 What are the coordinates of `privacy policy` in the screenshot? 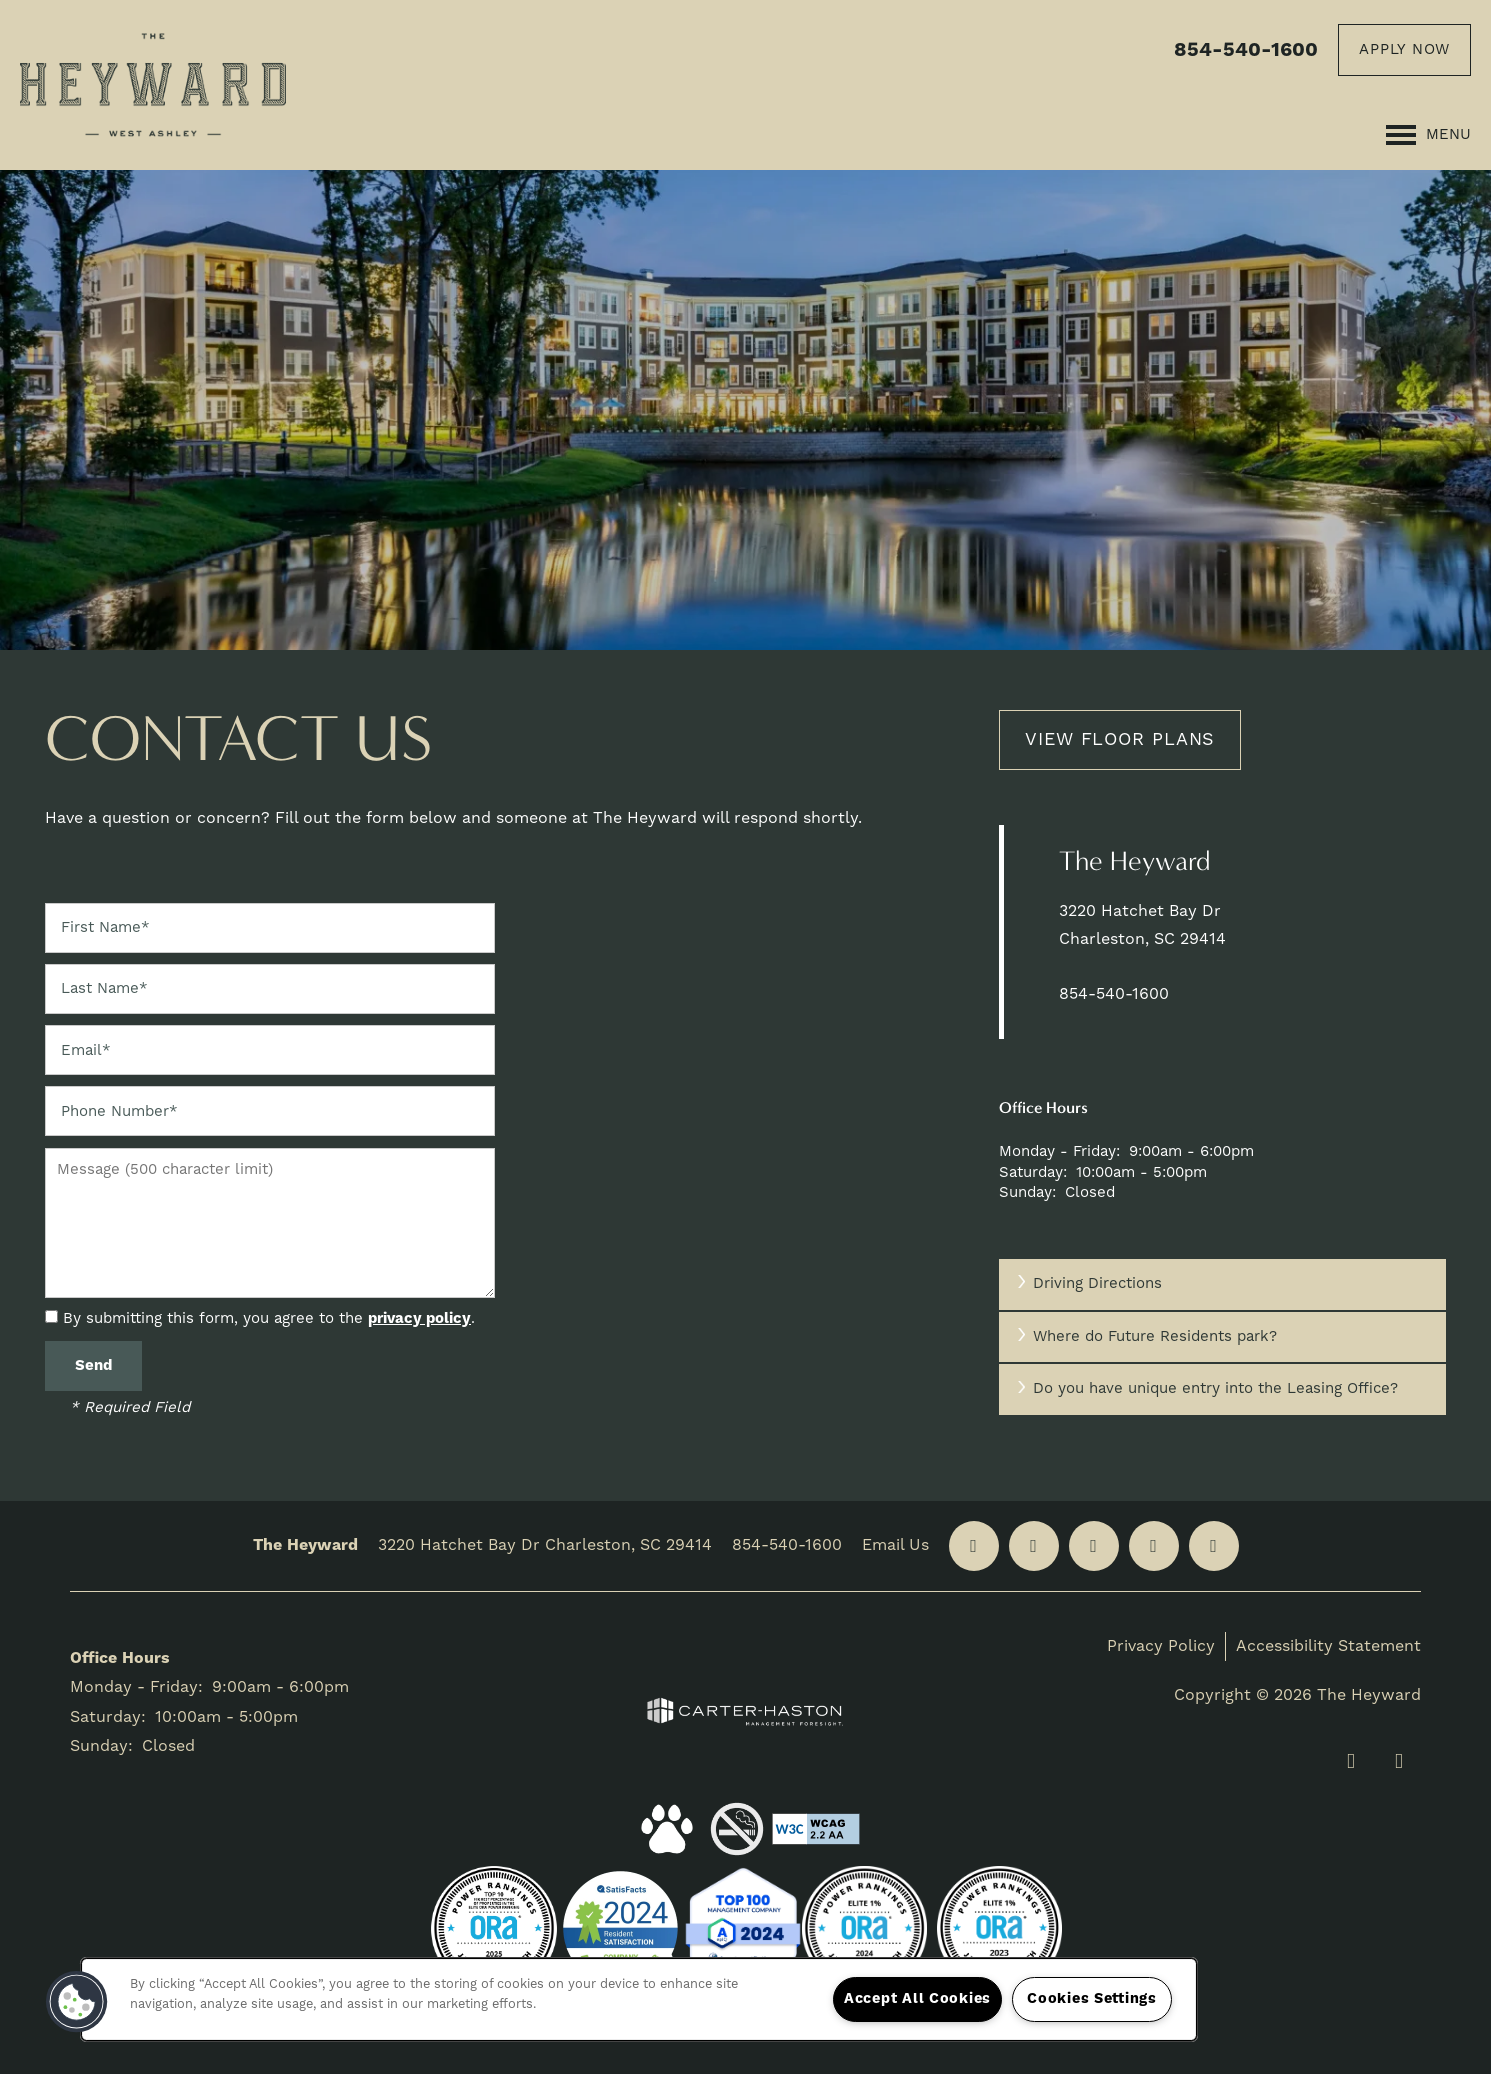 It's located at (419, 1318).